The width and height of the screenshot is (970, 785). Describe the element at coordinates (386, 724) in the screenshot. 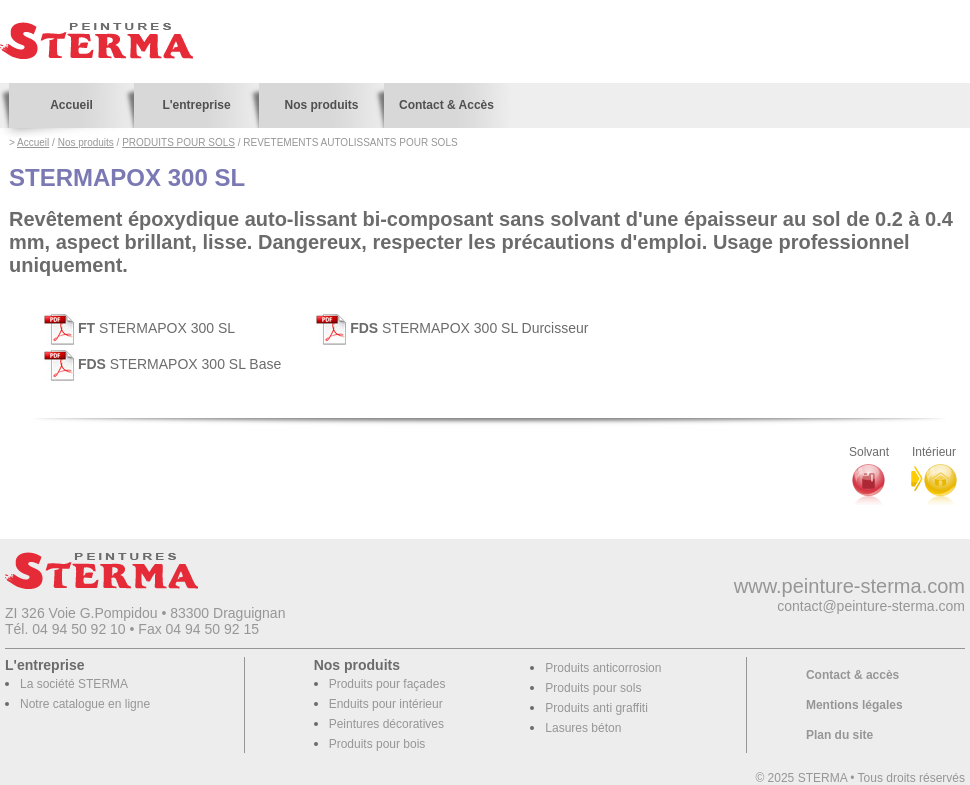

I see `Peintures décoratives` at that location.